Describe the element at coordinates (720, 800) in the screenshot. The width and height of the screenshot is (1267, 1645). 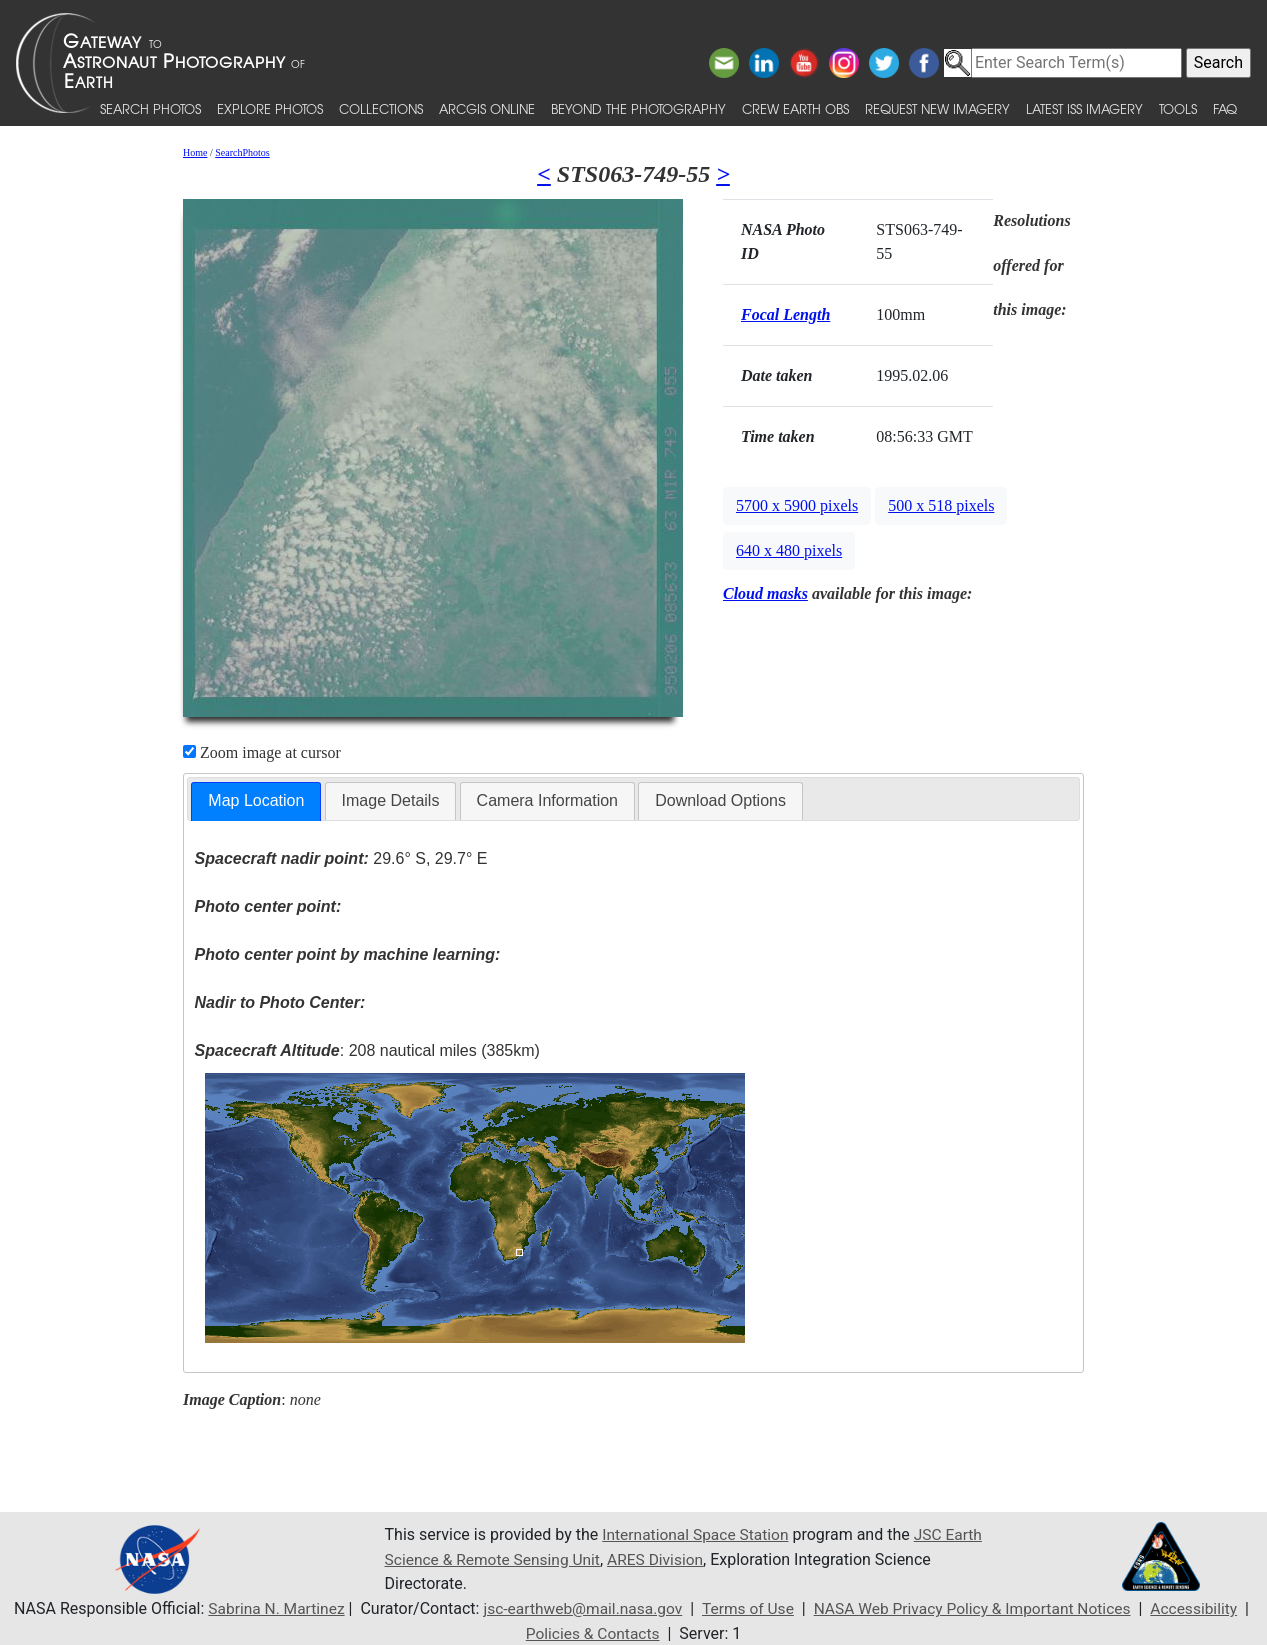
I see `Download Options [presentation]` at that location.